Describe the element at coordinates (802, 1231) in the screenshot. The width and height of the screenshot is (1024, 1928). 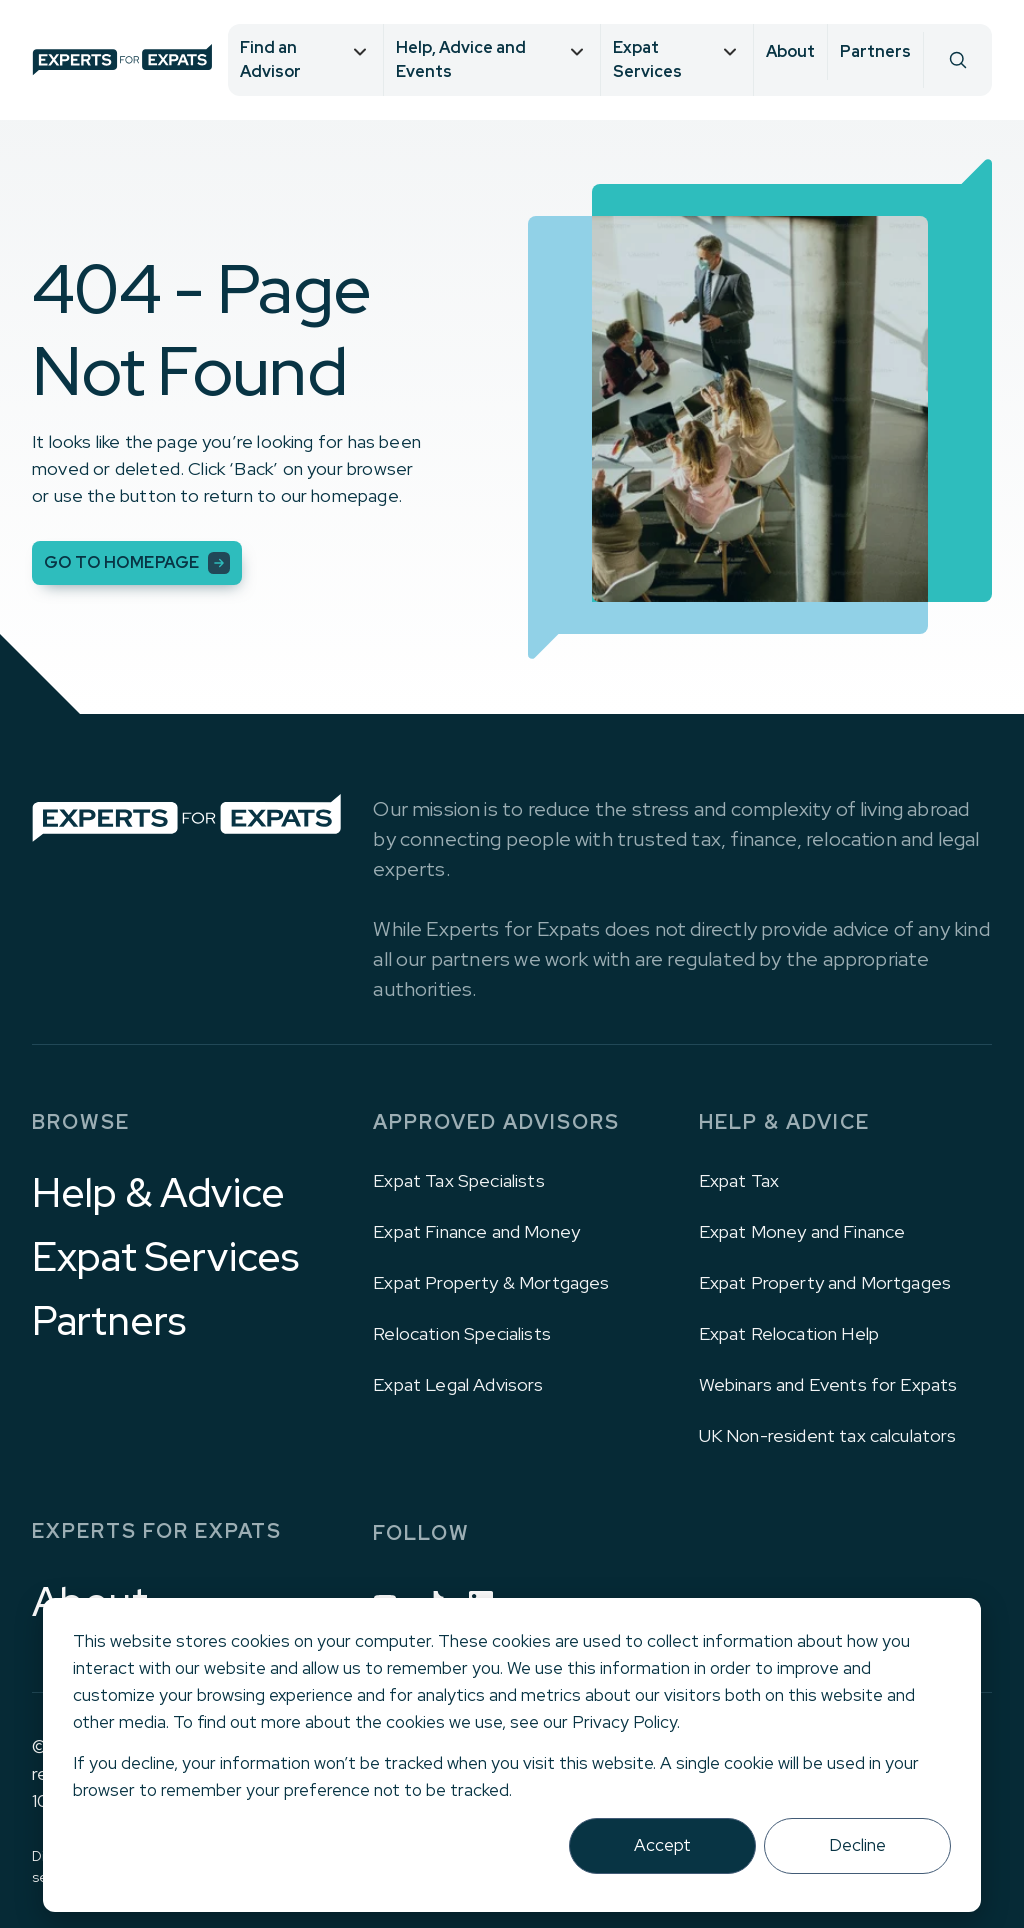
I see `Expat Money and Finance` at that location.